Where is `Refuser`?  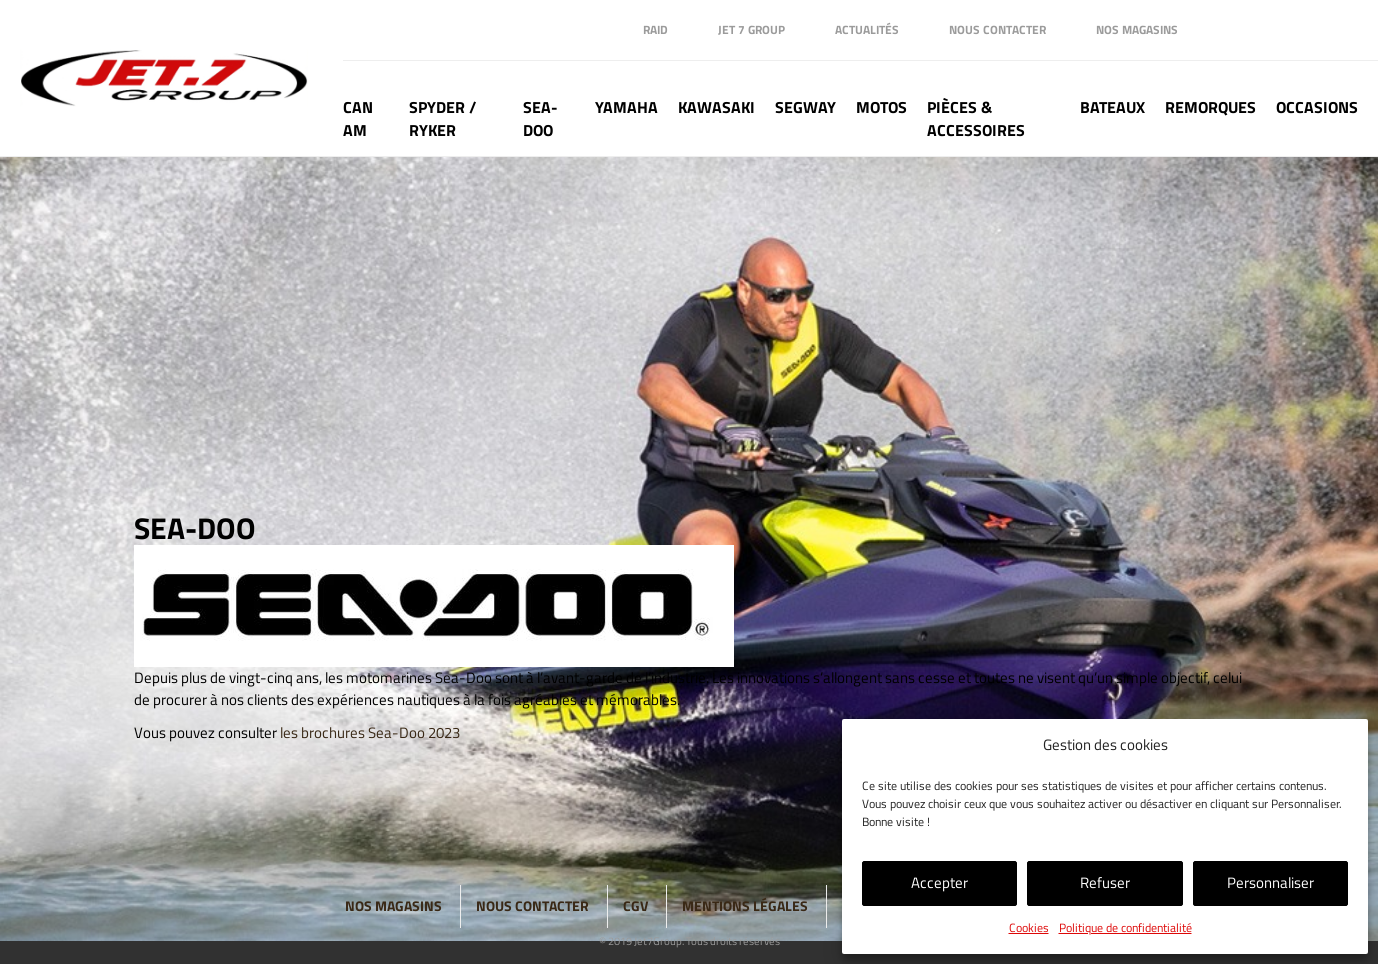
Refuser is located at coordinates (1105, 882).